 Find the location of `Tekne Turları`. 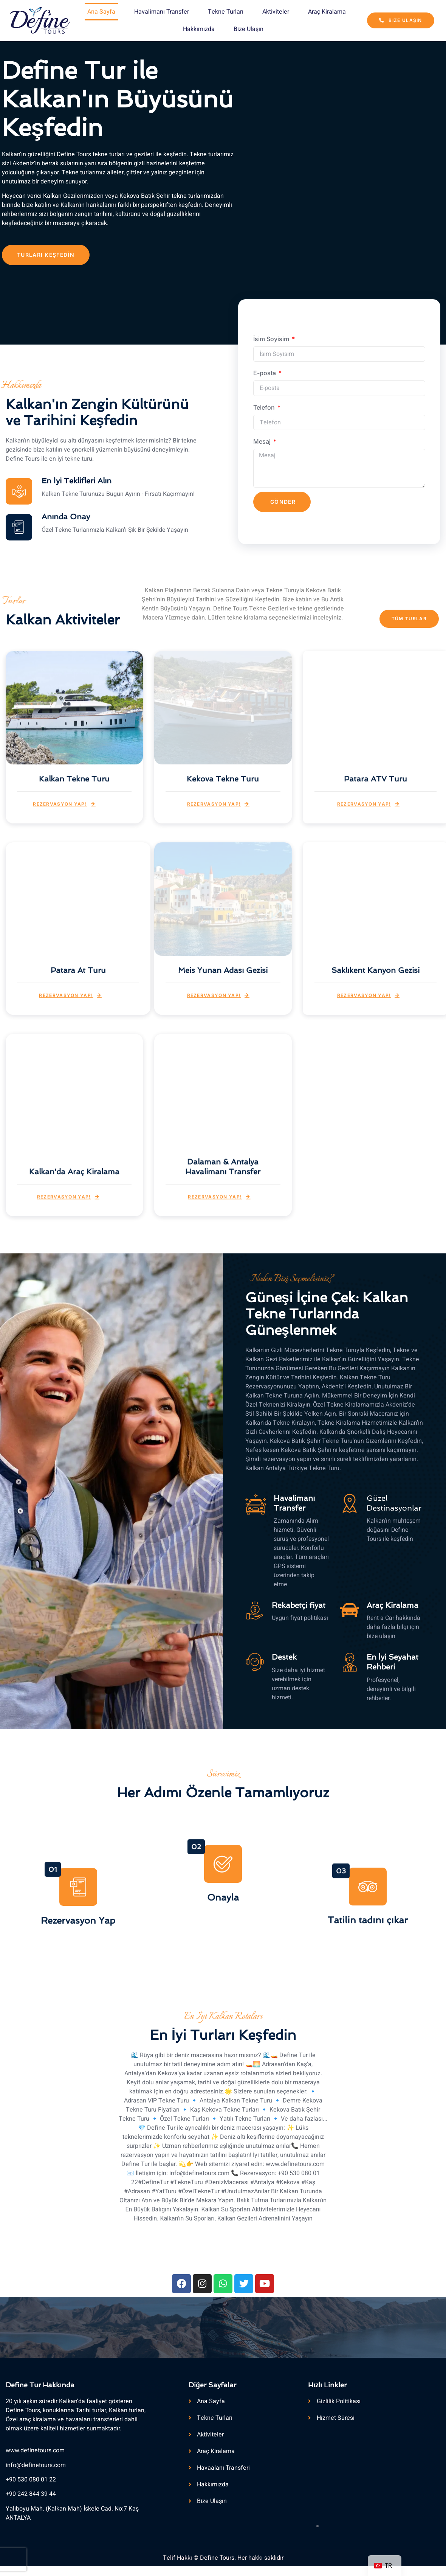

Tekne Turları is located at coordinates (225, 11).